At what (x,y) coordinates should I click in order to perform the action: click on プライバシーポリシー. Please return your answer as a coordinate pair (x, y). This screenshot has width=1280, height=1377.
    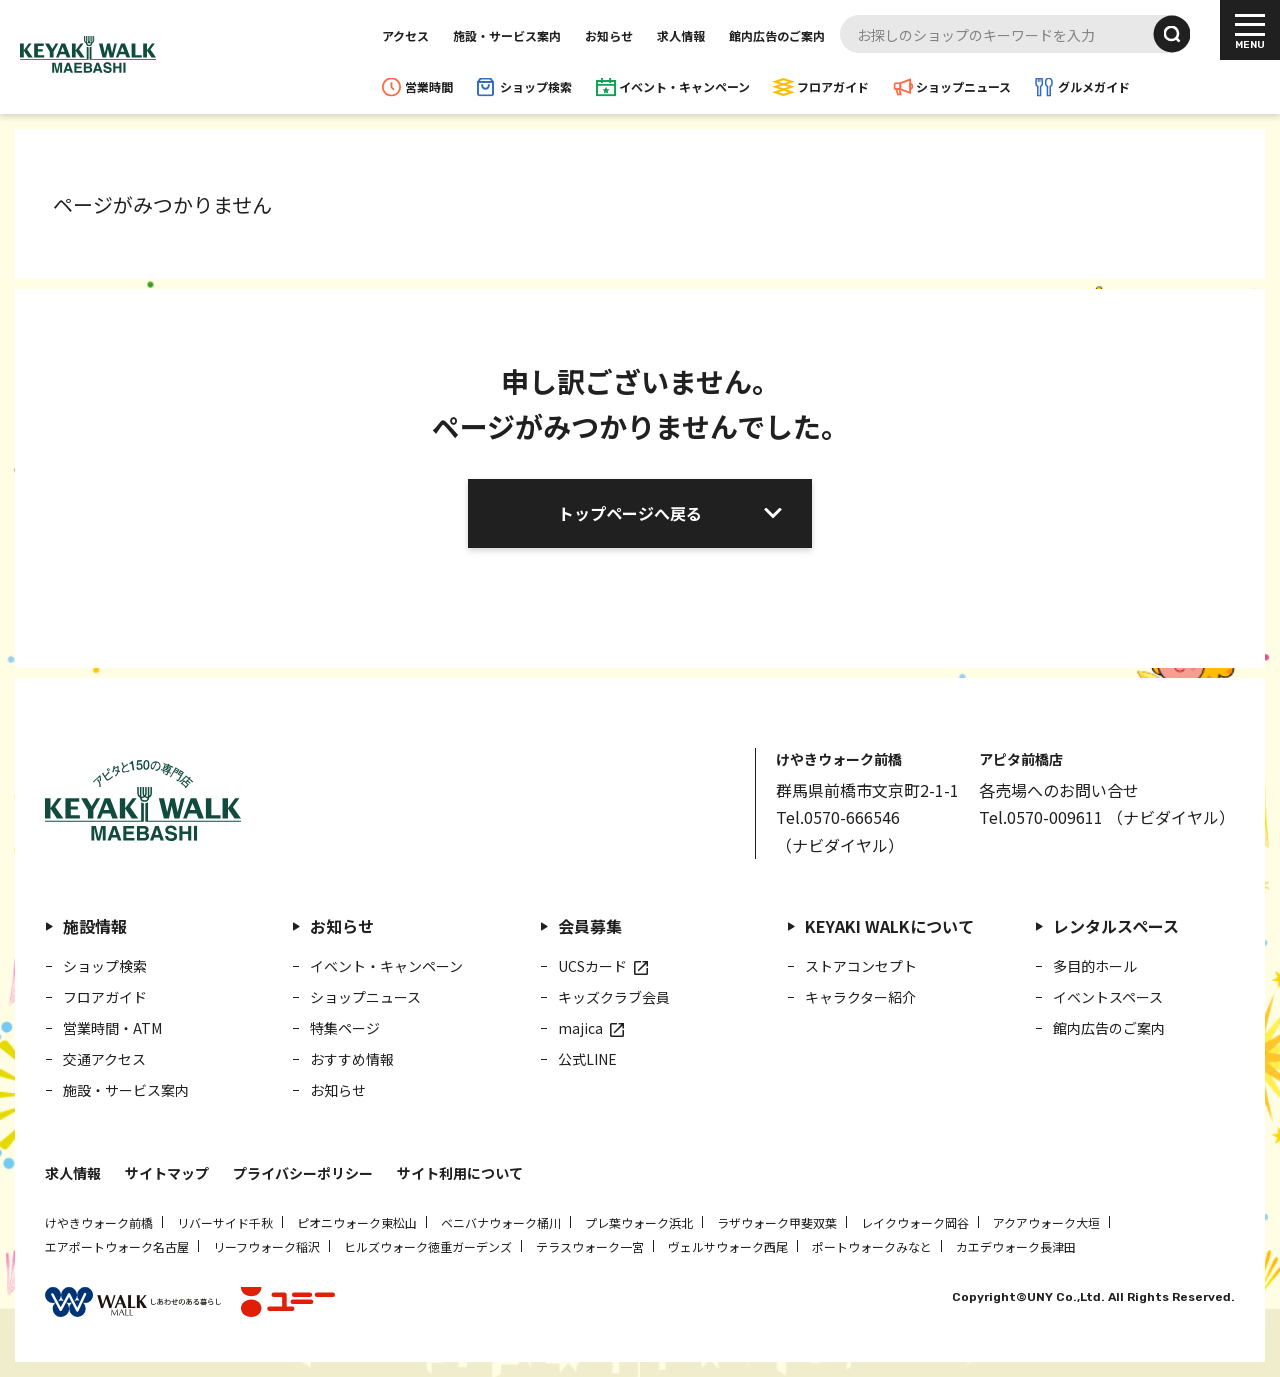
    Looking at the image, I should click on (303, 1173).